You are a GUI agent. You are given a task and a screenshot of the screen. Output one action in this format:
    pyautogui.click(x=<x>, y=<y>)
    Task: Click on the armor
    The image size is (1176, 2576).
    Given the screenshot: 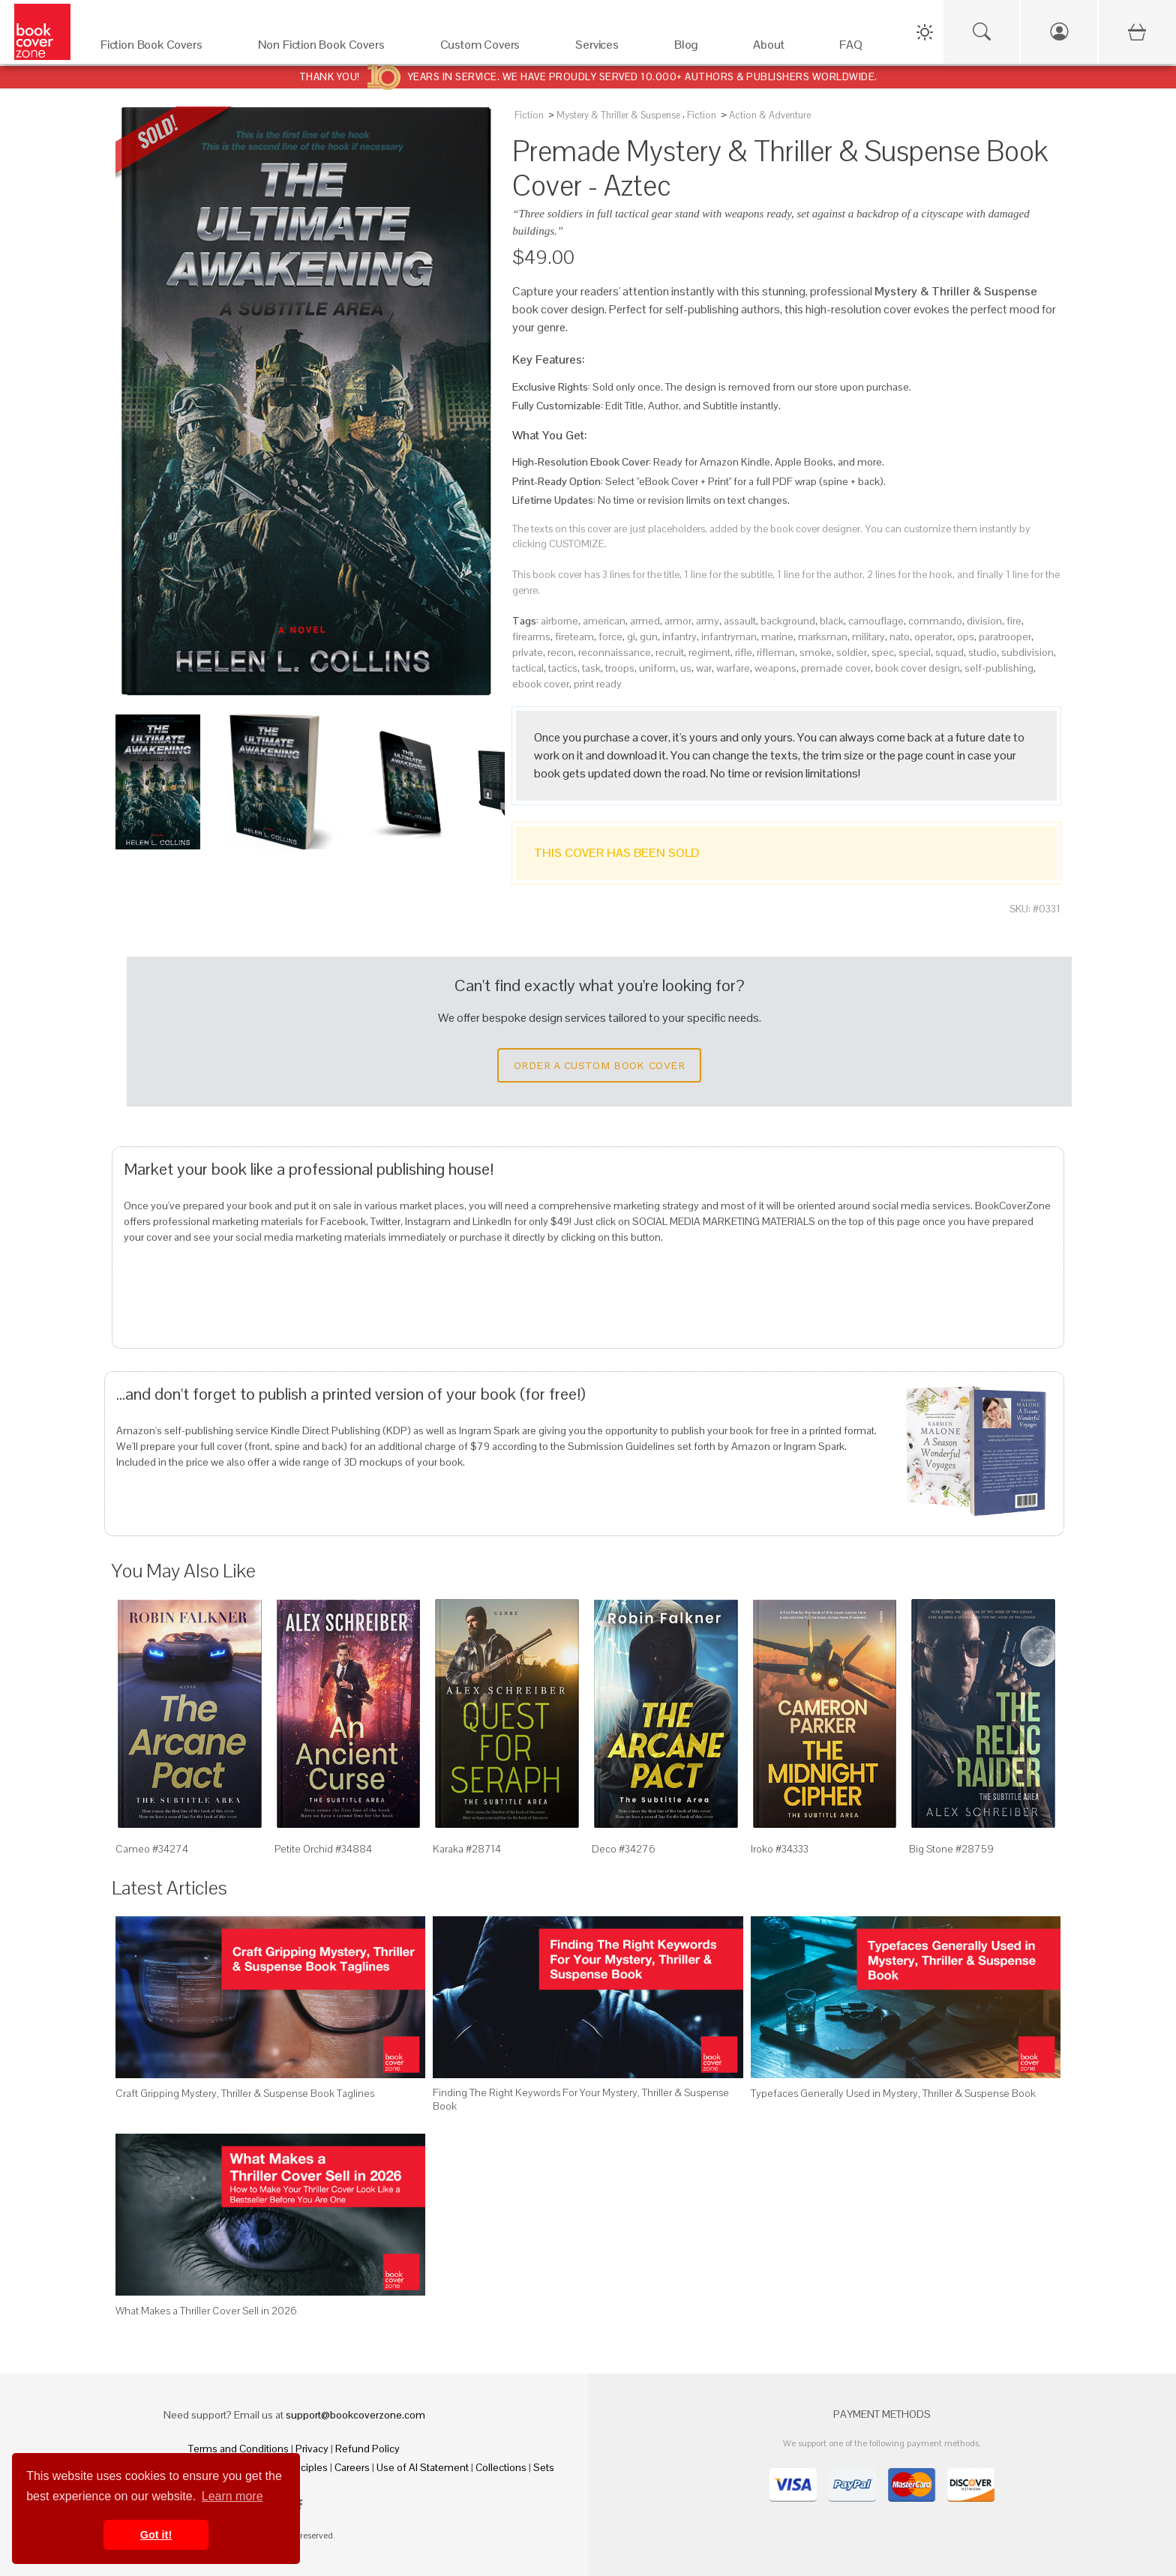 What is the action you would take?
    pyautogui.click(x=678, y=621)
    